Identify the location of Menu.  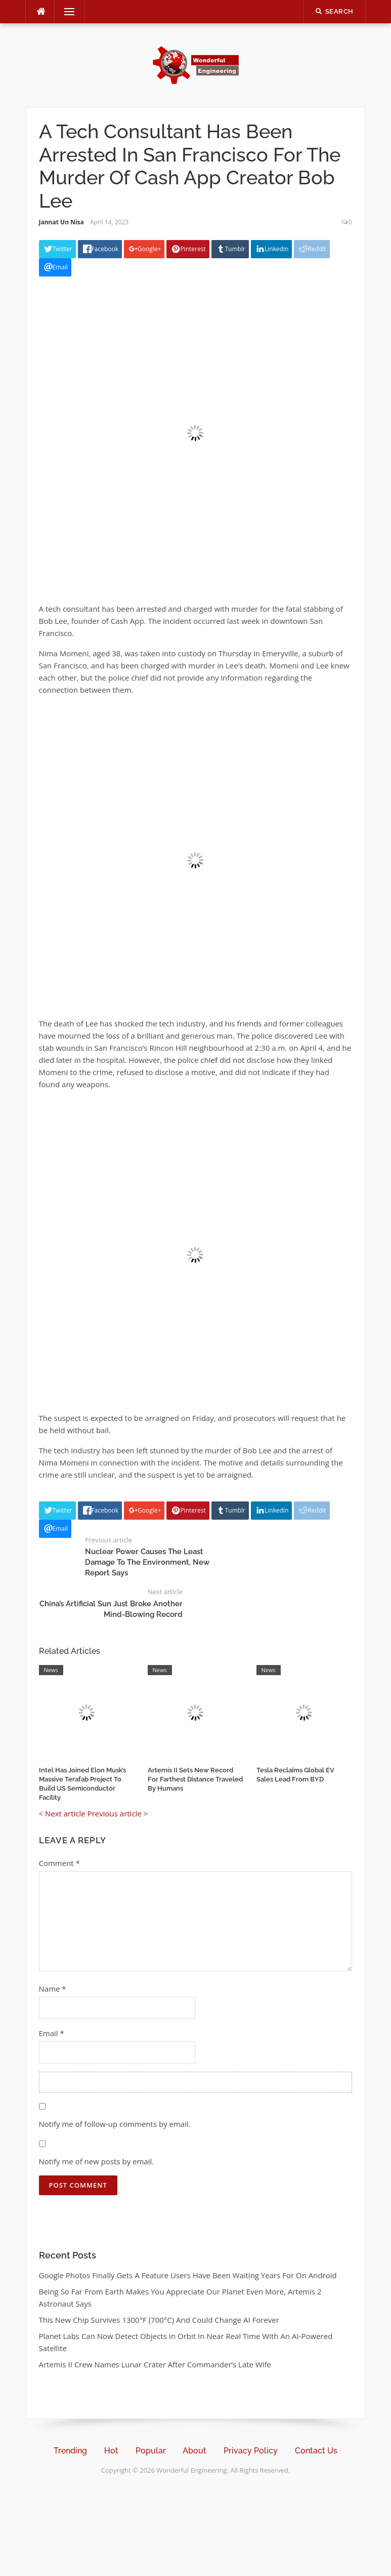
(65, 12).